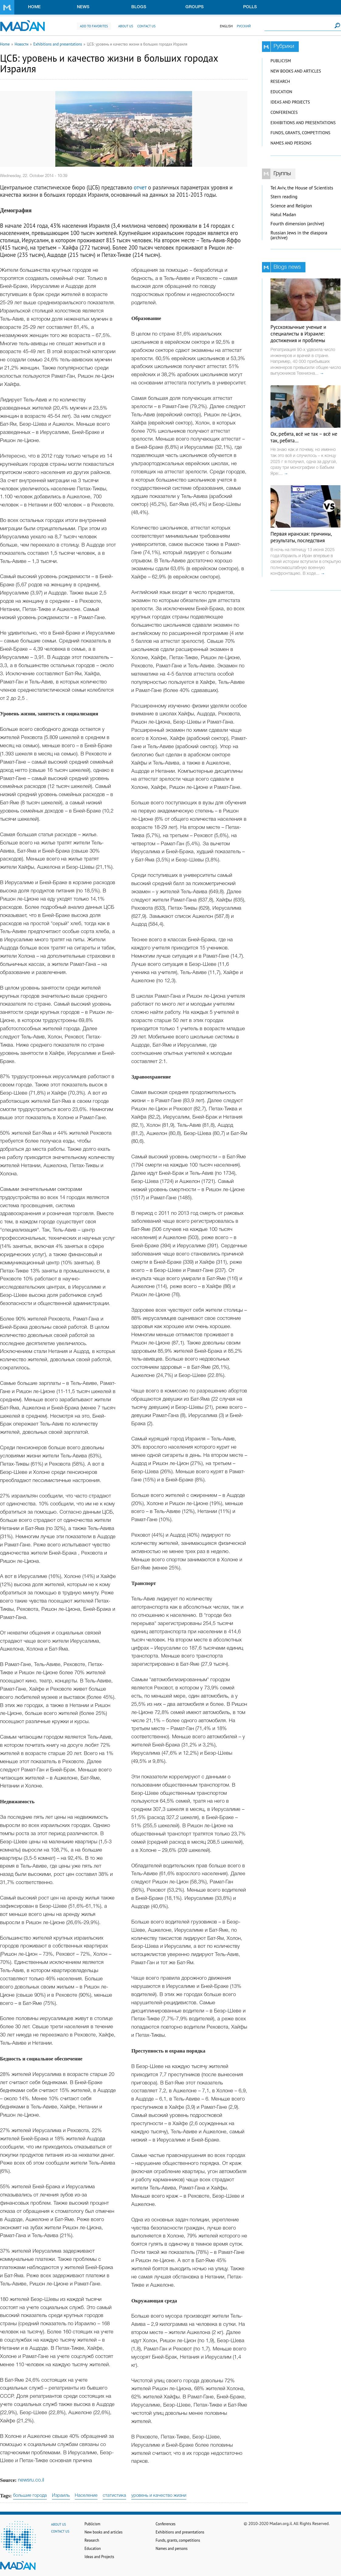 This screenshot has width=341, height=2576. What do you see at coordinates (34, 7) in the screenshot?
I see `Home` at bounding box center [34, 7].